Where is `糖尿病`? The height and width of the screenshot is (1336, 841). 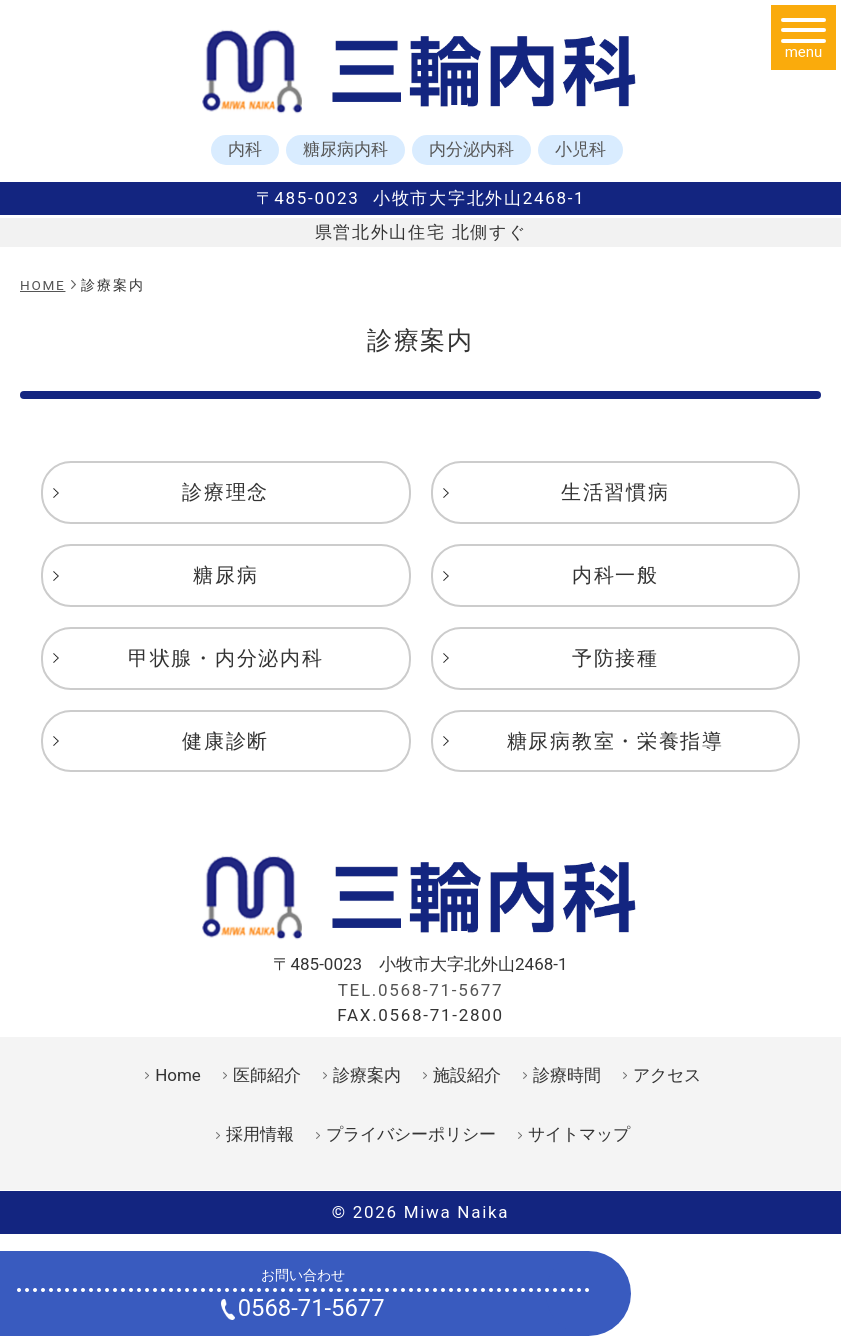
糖尿病 is located at coordinates (225, 575).